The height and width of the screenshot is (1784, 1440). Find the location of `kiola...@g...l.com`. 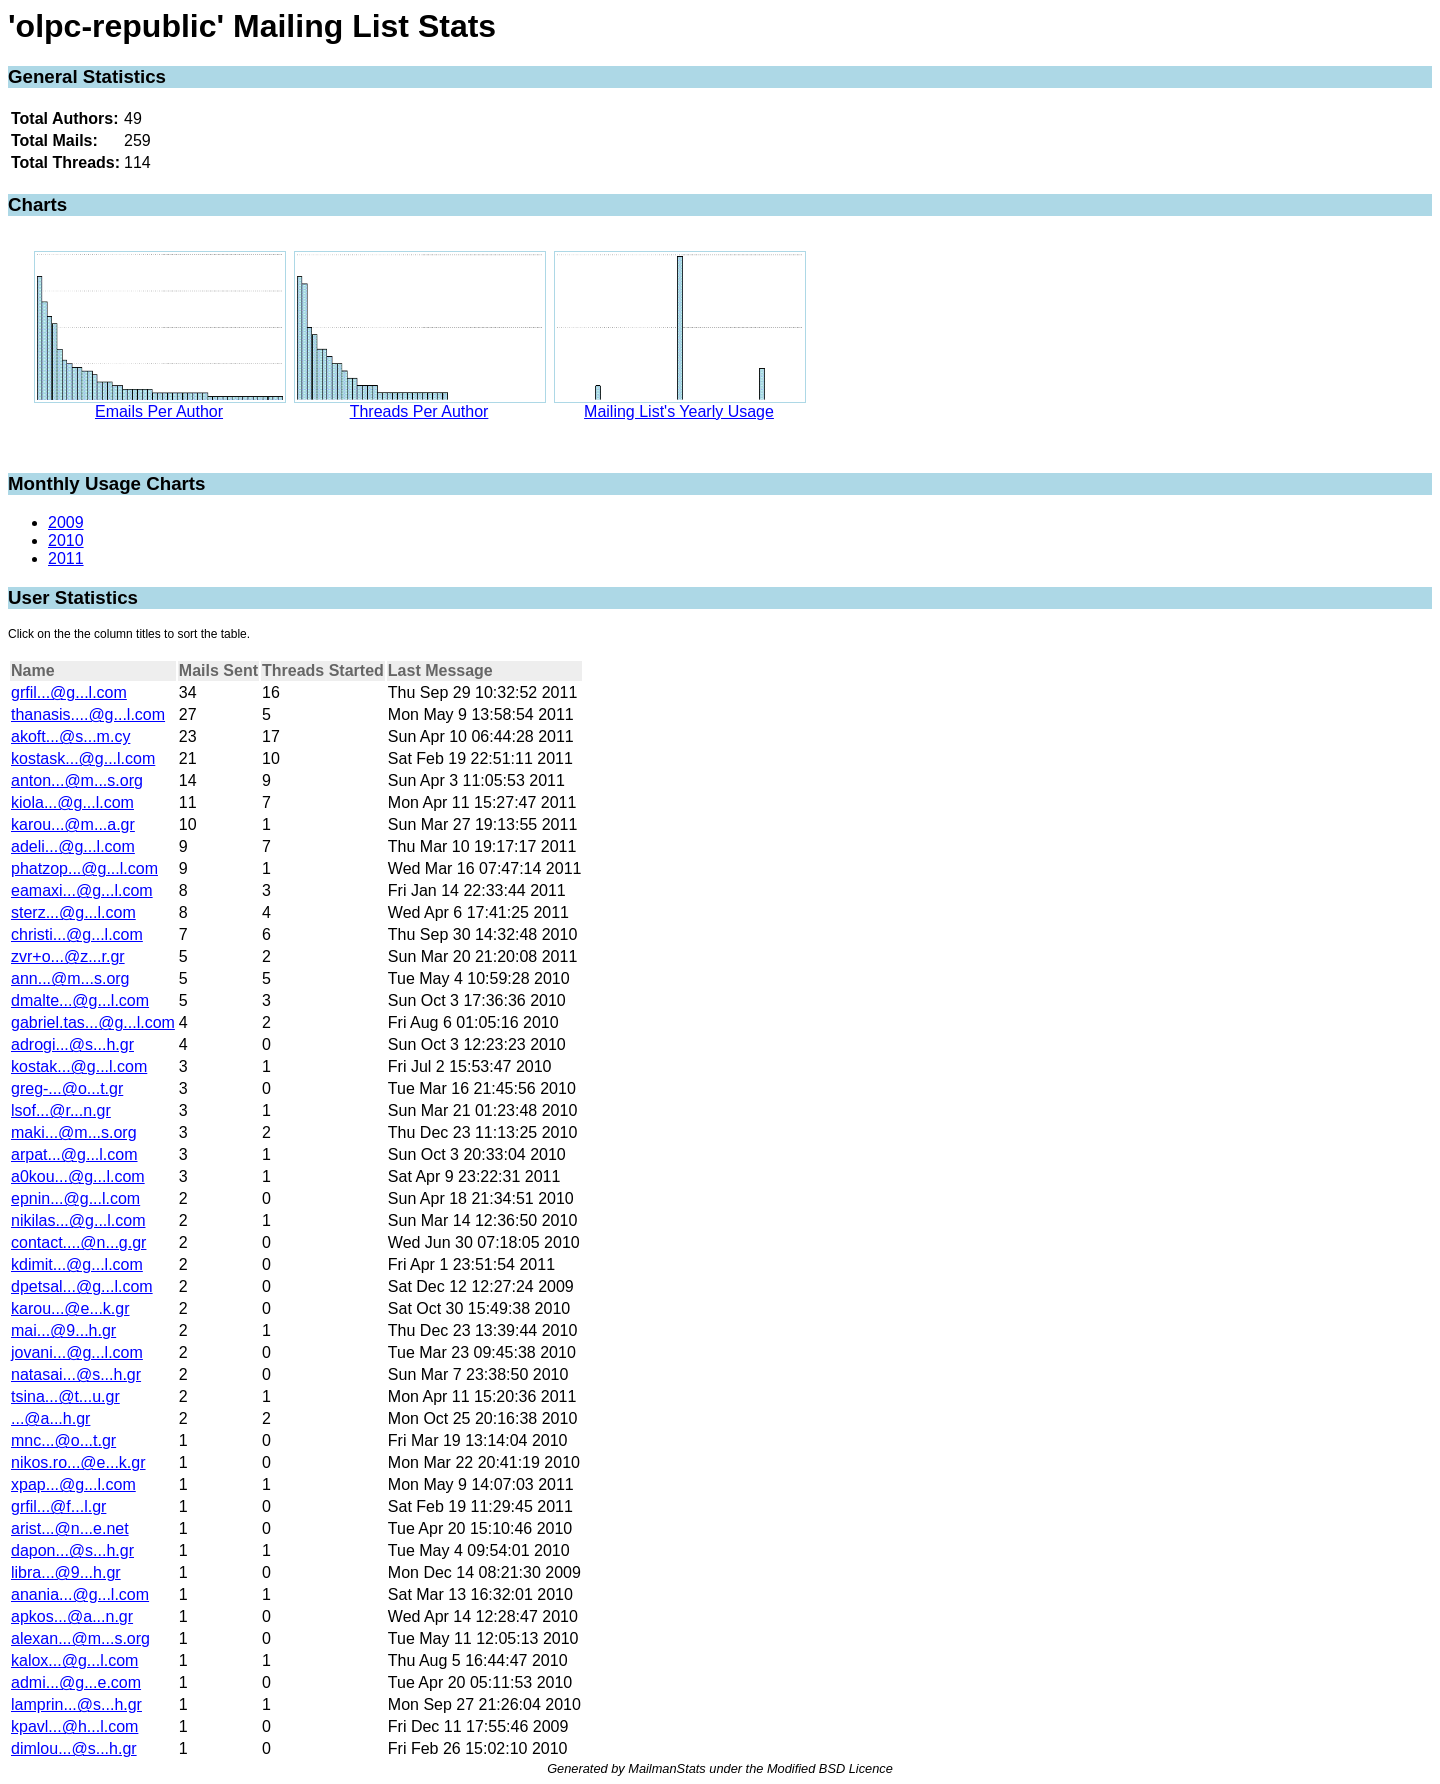

kiola...@g...l.com is located at coordinates (72, 802).